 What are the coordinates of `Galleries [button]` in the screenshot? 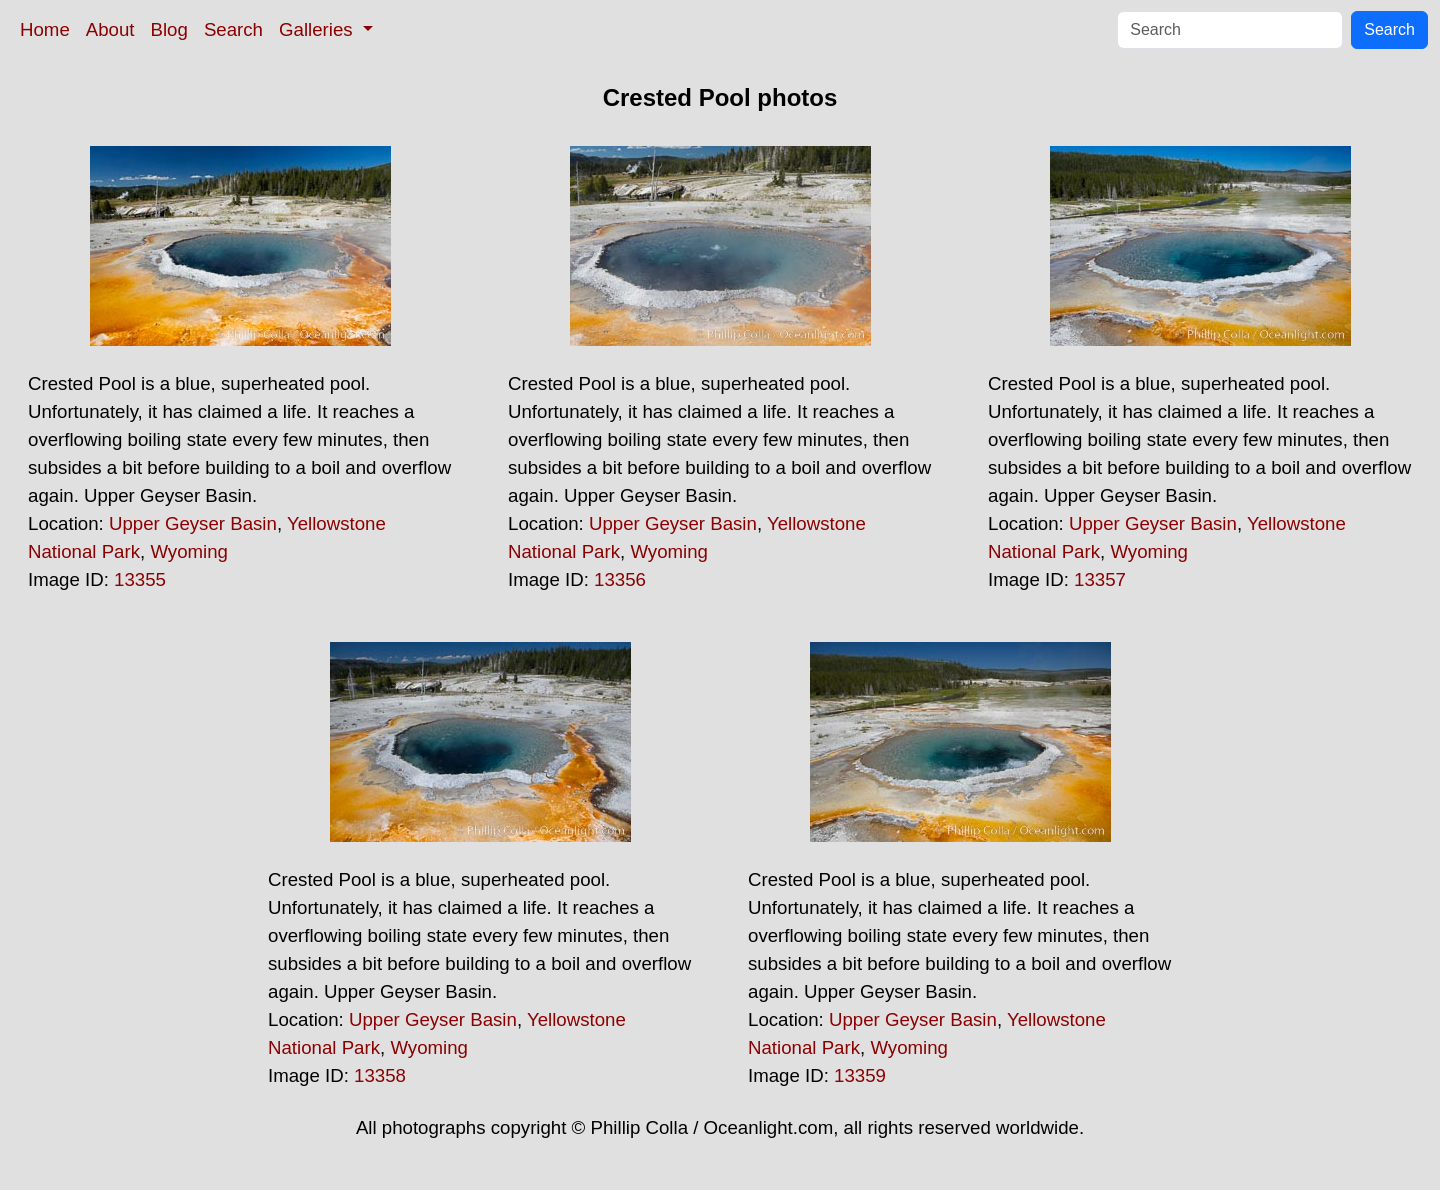 It's located at (318, 29).